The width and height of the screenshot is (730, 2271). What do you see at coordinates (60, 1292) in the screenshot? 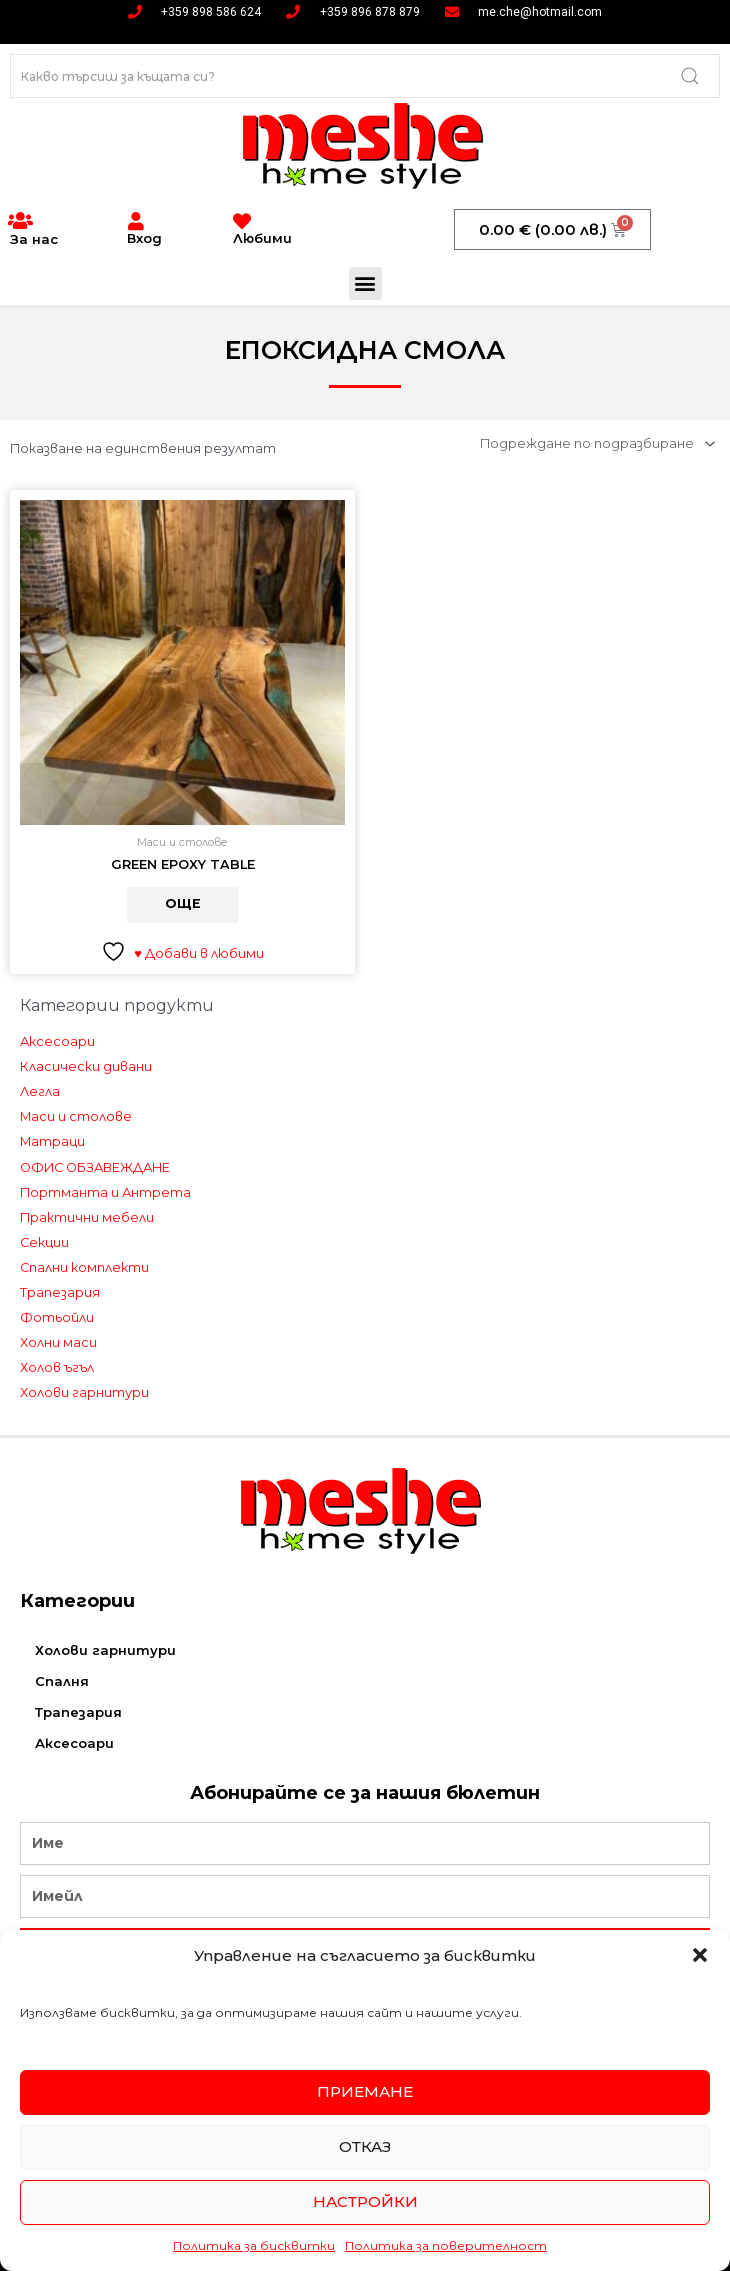
I see `Трапезария` at bounding box center [60, 1292].